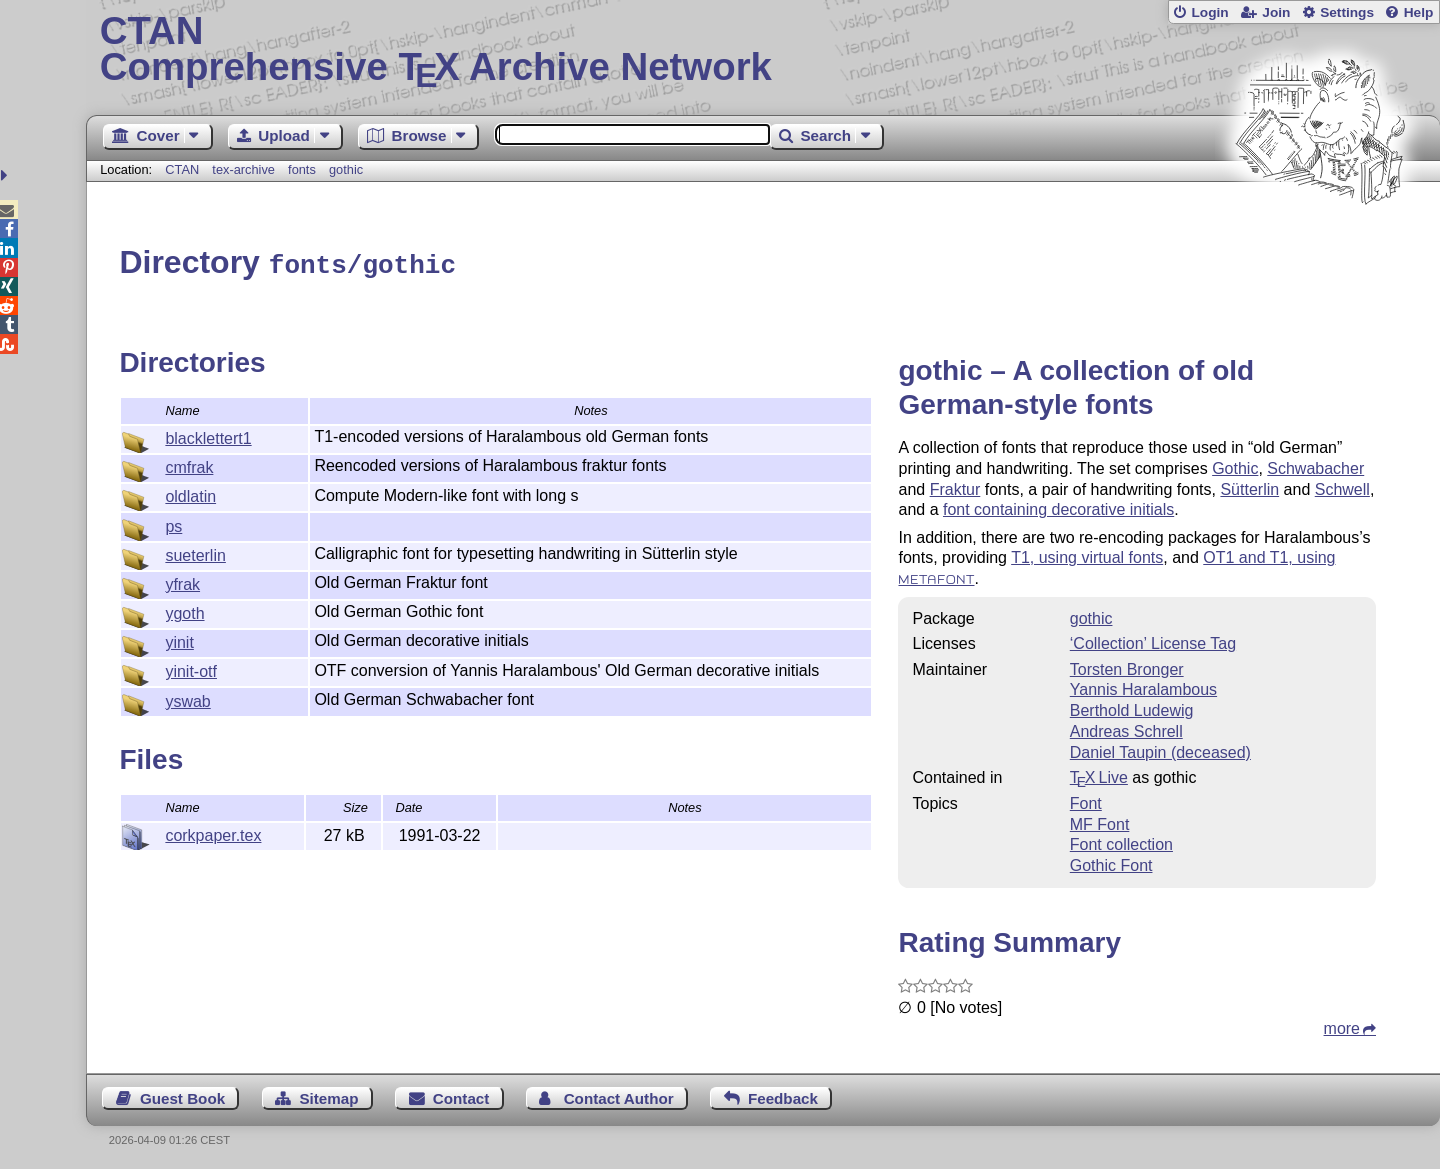 This screenshot has height=1169, width=1440. I want to click on yfrak, so click(182, 581).